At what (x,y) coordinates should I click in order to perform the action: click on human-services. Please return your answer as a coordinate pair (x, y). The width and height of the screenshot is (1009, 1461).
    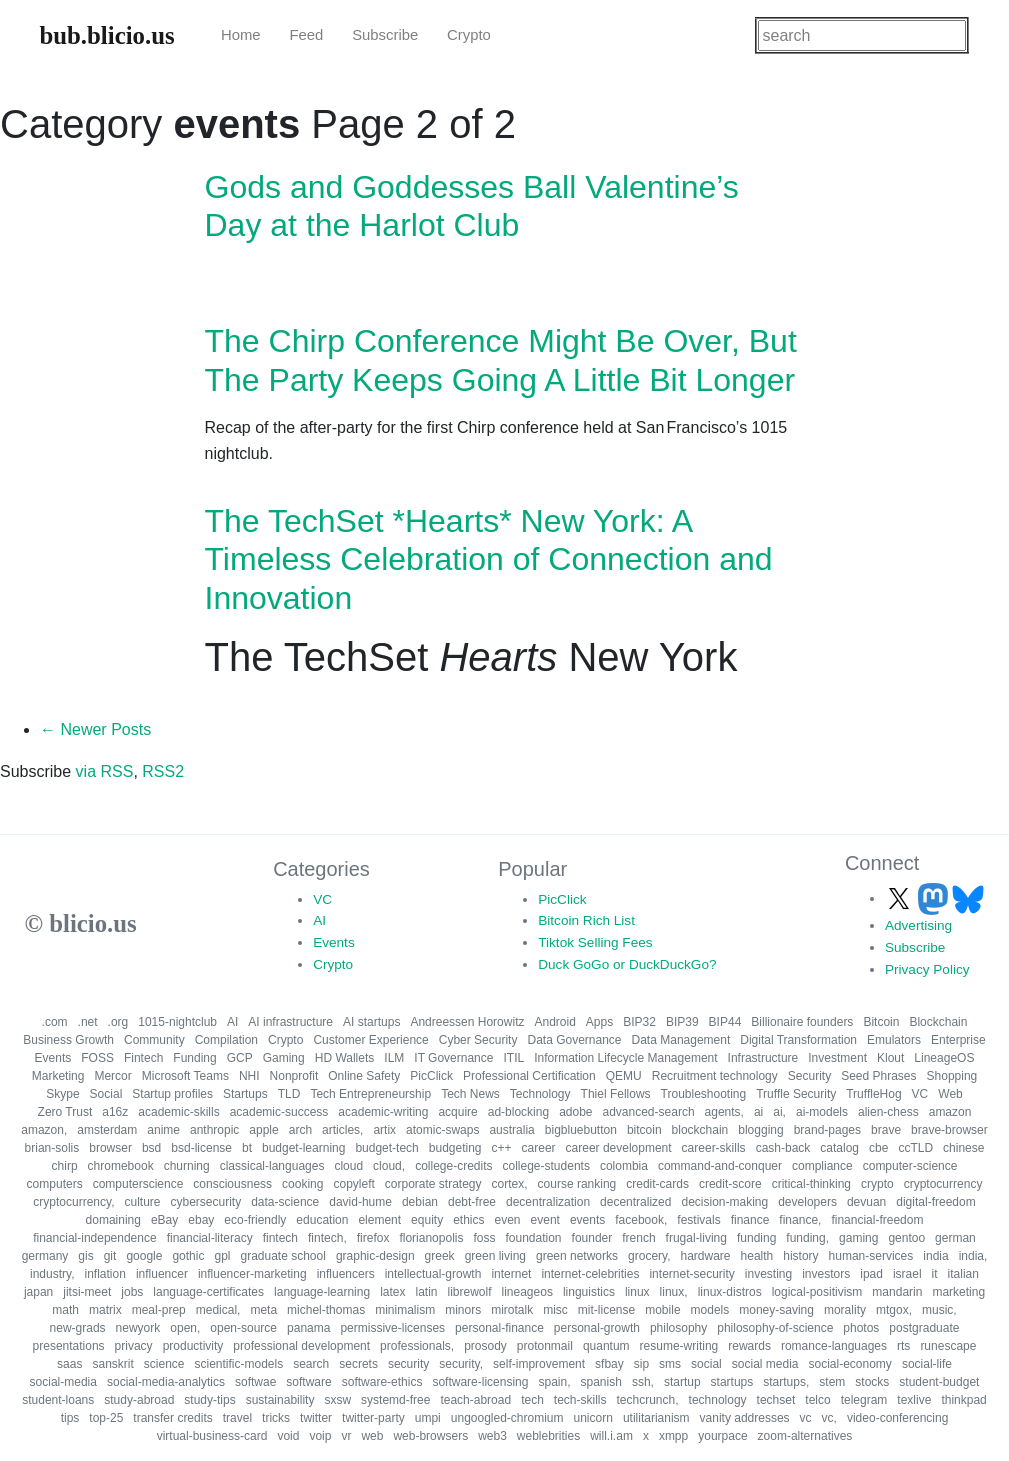
    Looking at the image, I should click on (871, 1256).